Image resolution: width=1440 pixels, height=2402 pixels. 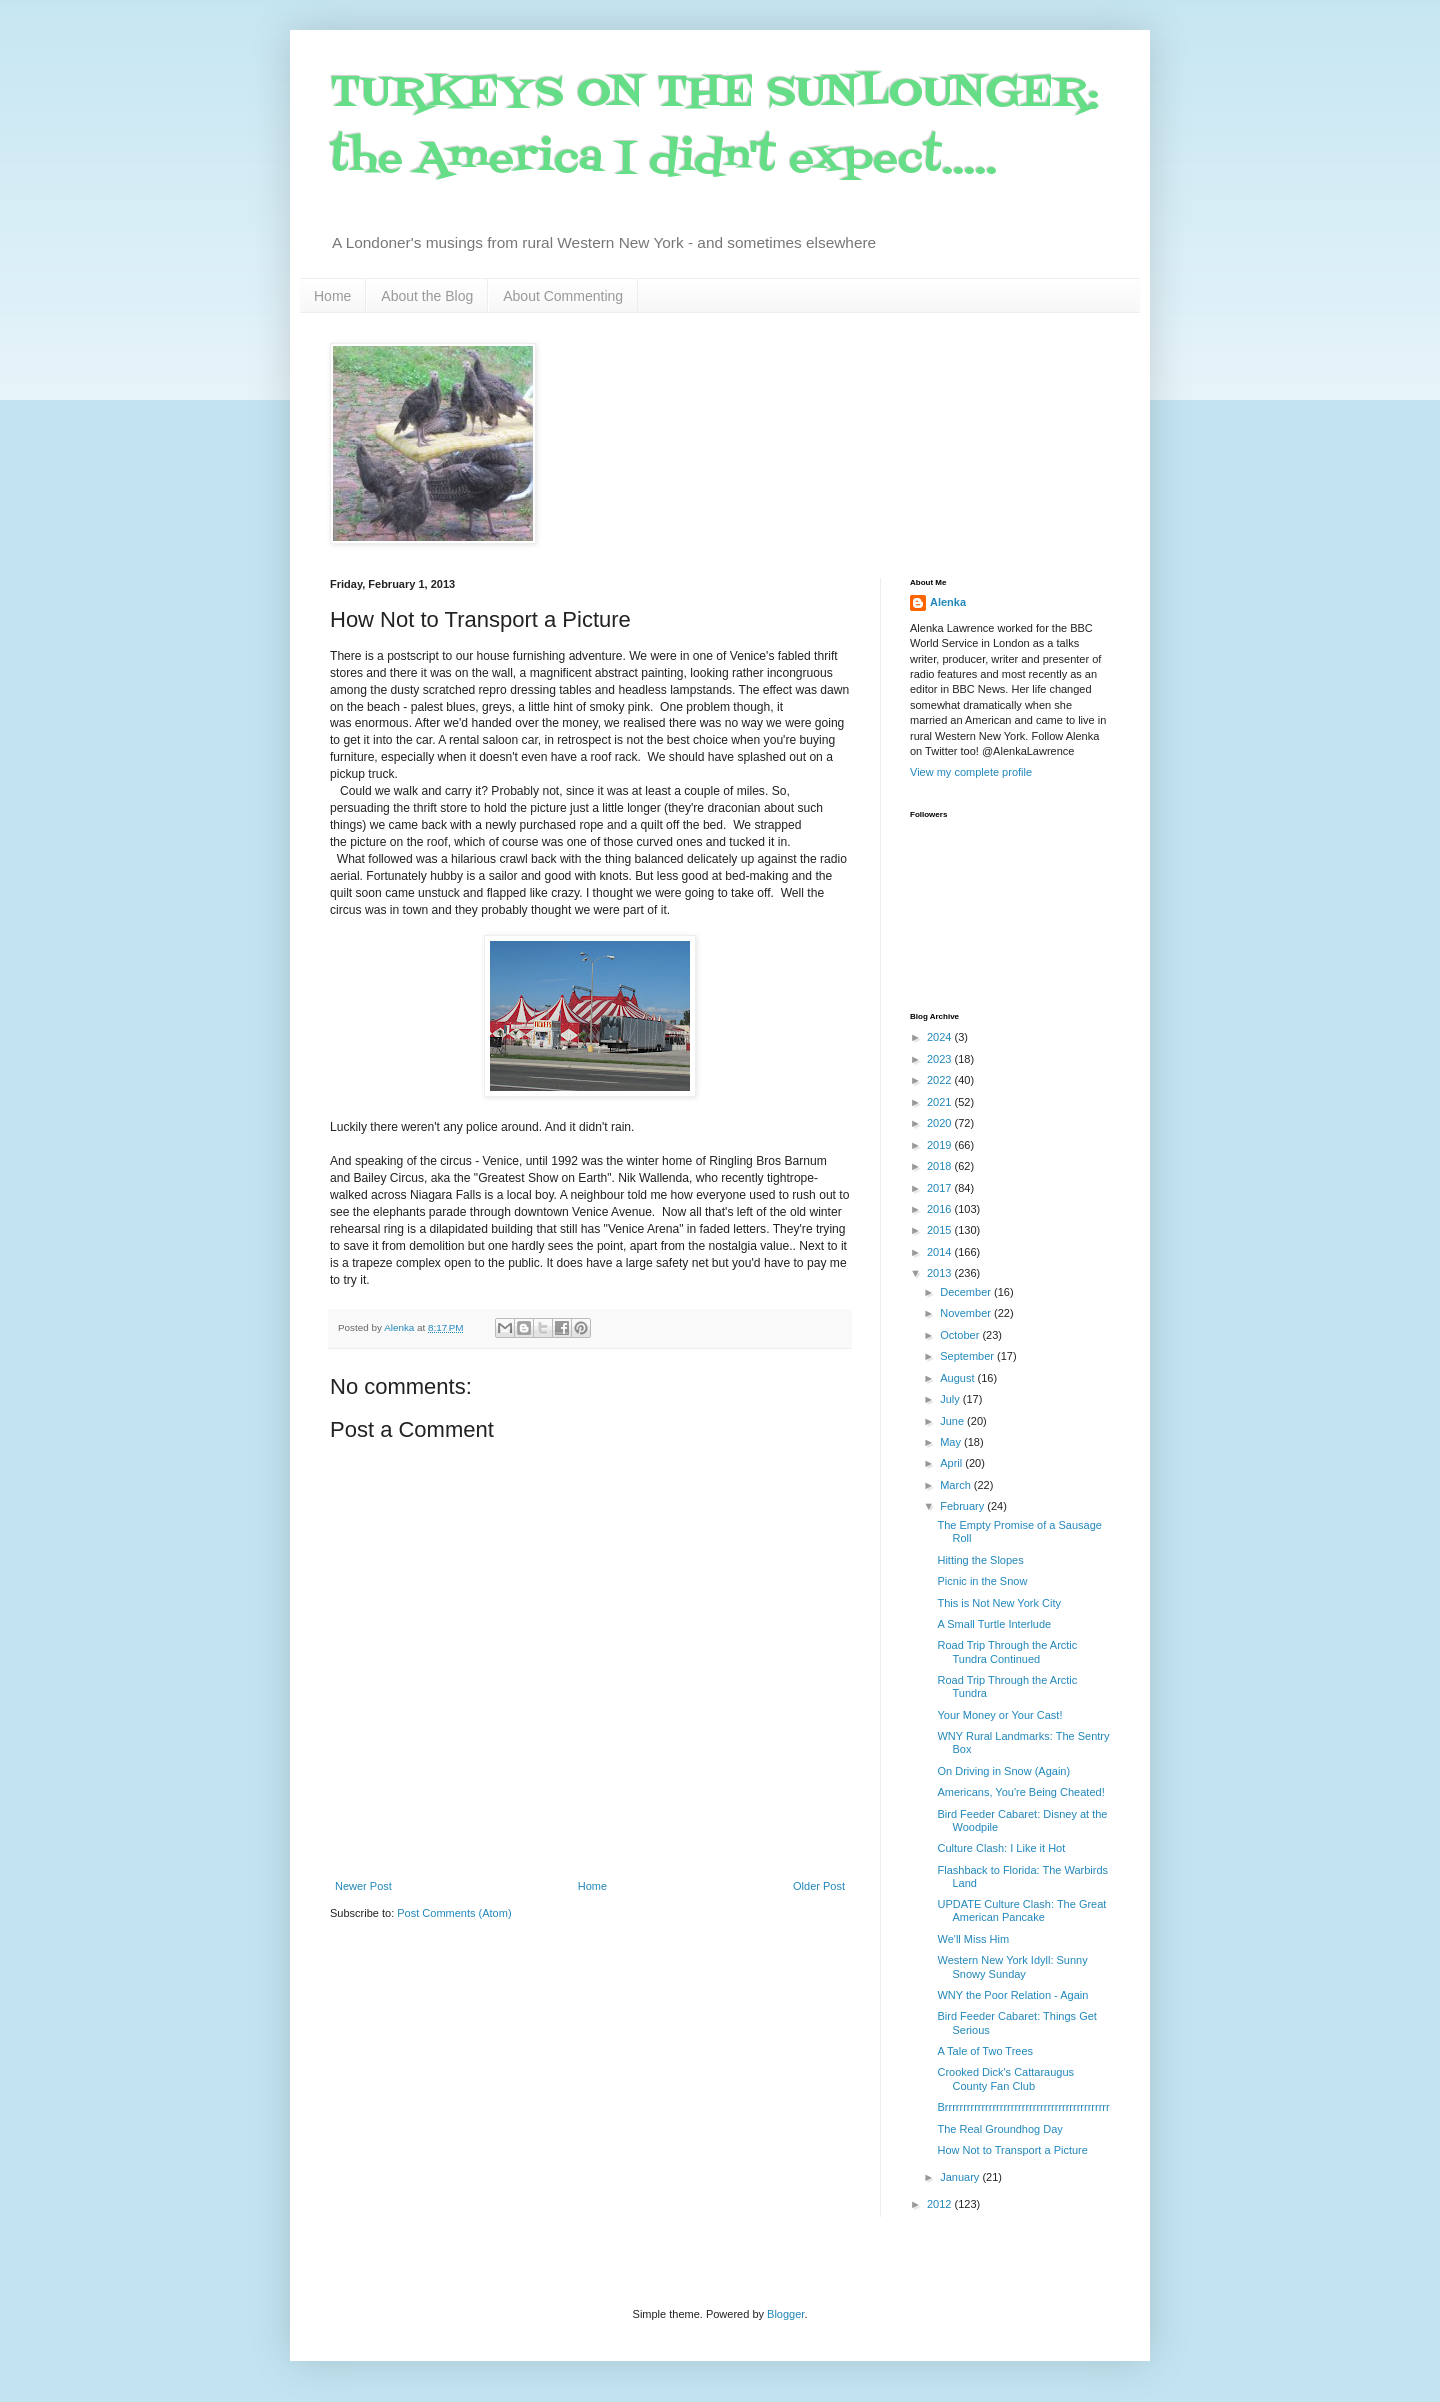 What do you see at coordinates (363, 1886) in the screenshot?
I see `Newer Post` at bounding box center [363, 1886].